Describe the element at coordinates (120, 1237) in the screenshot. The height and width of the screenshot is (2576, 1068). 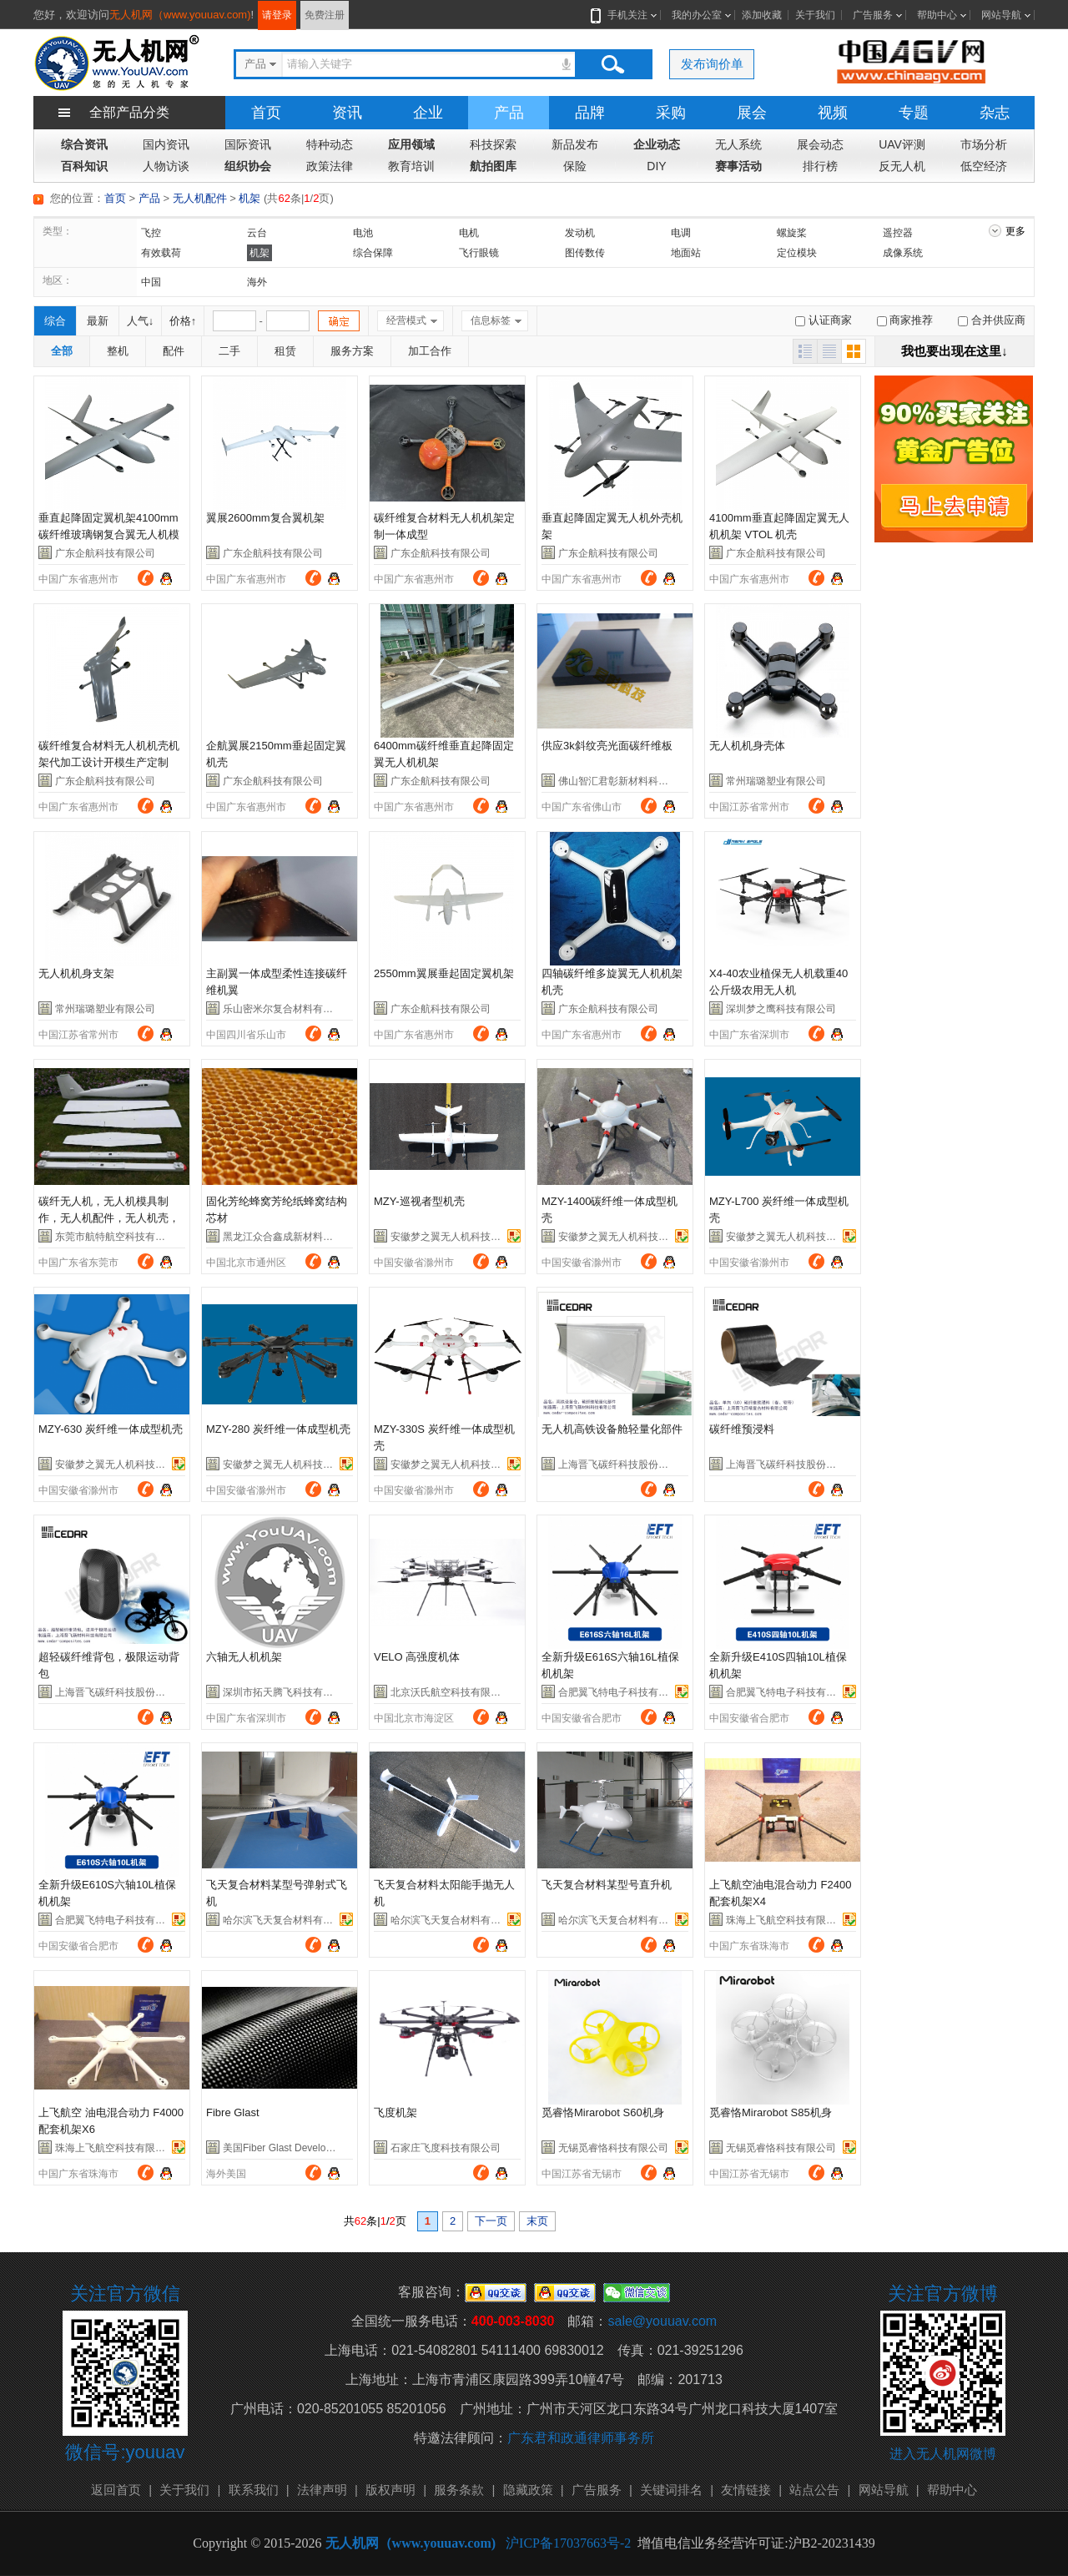
I see `东莞市航特航空科技有限公司` at that location.